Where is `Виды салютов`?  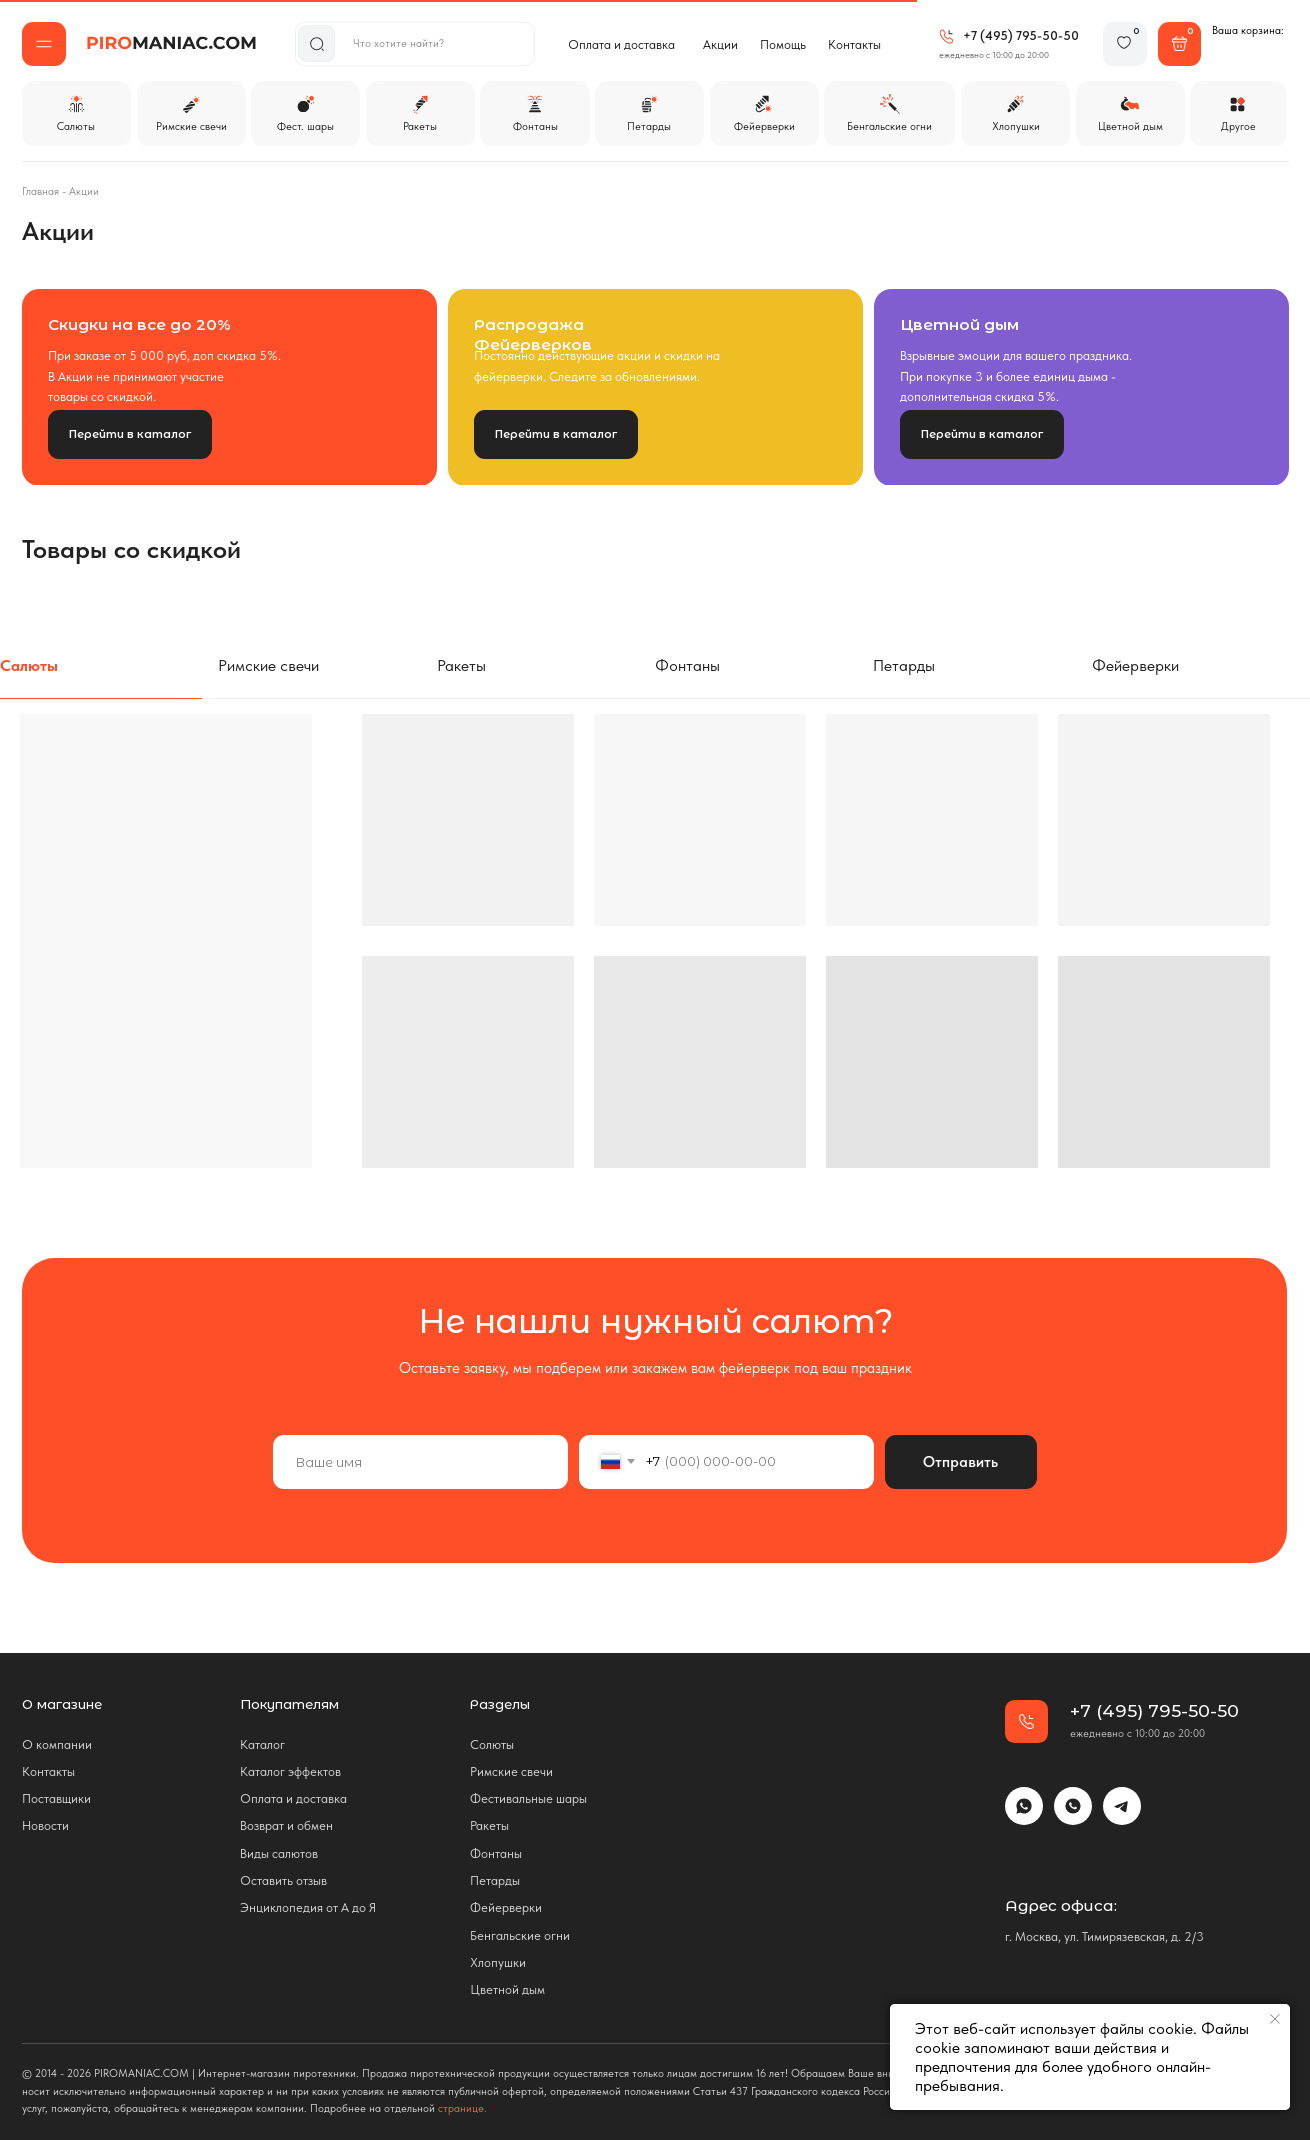
Виды салютов is located at coordinates (279, 1853).